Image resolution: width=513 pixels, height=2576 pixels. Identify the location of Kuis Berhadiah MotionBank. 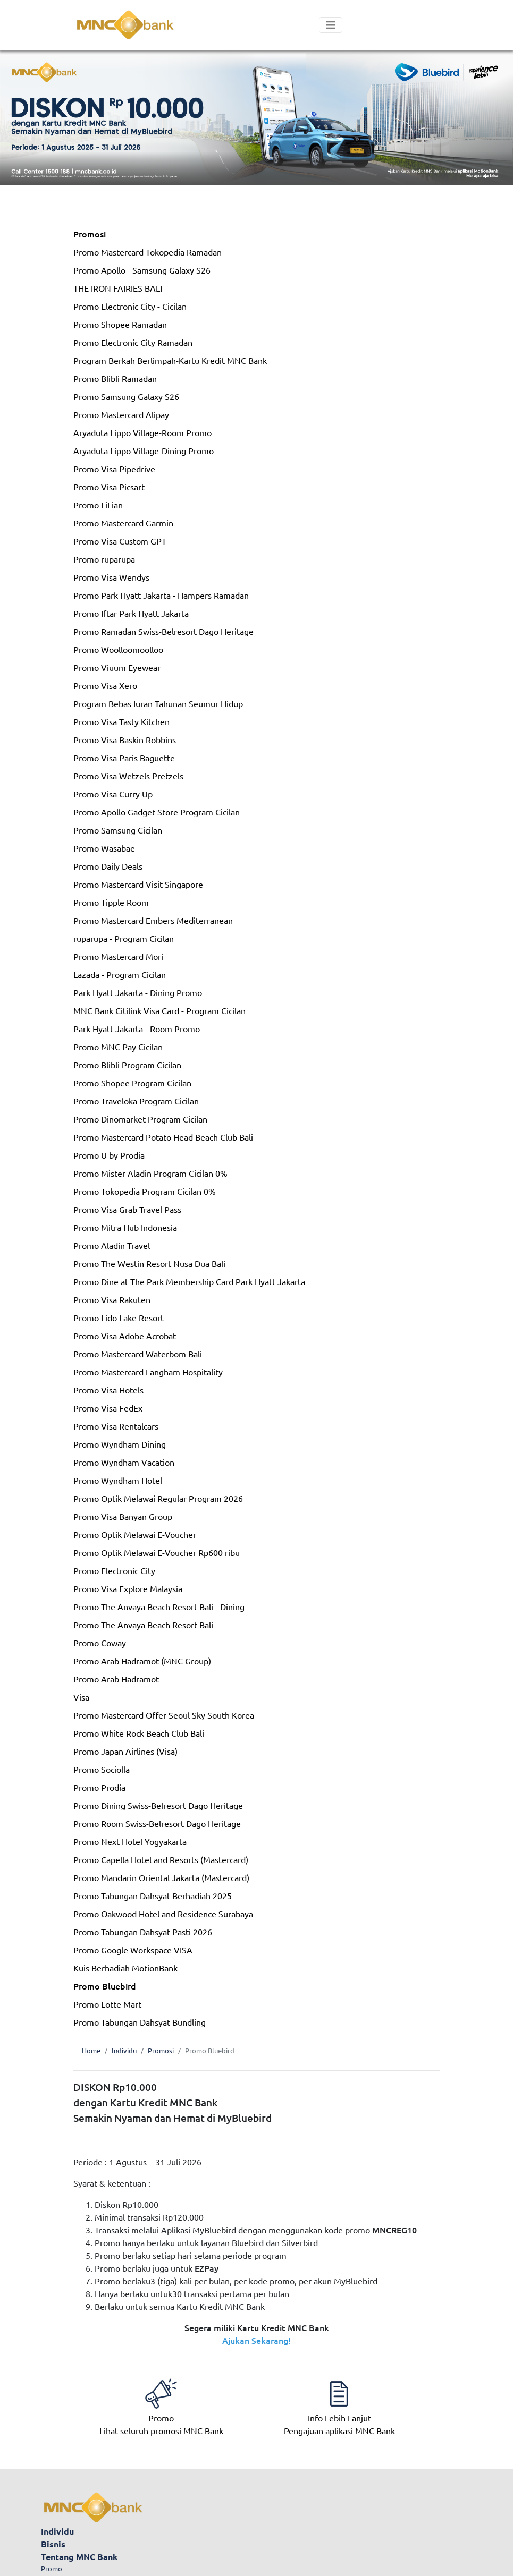
(125, 1967).